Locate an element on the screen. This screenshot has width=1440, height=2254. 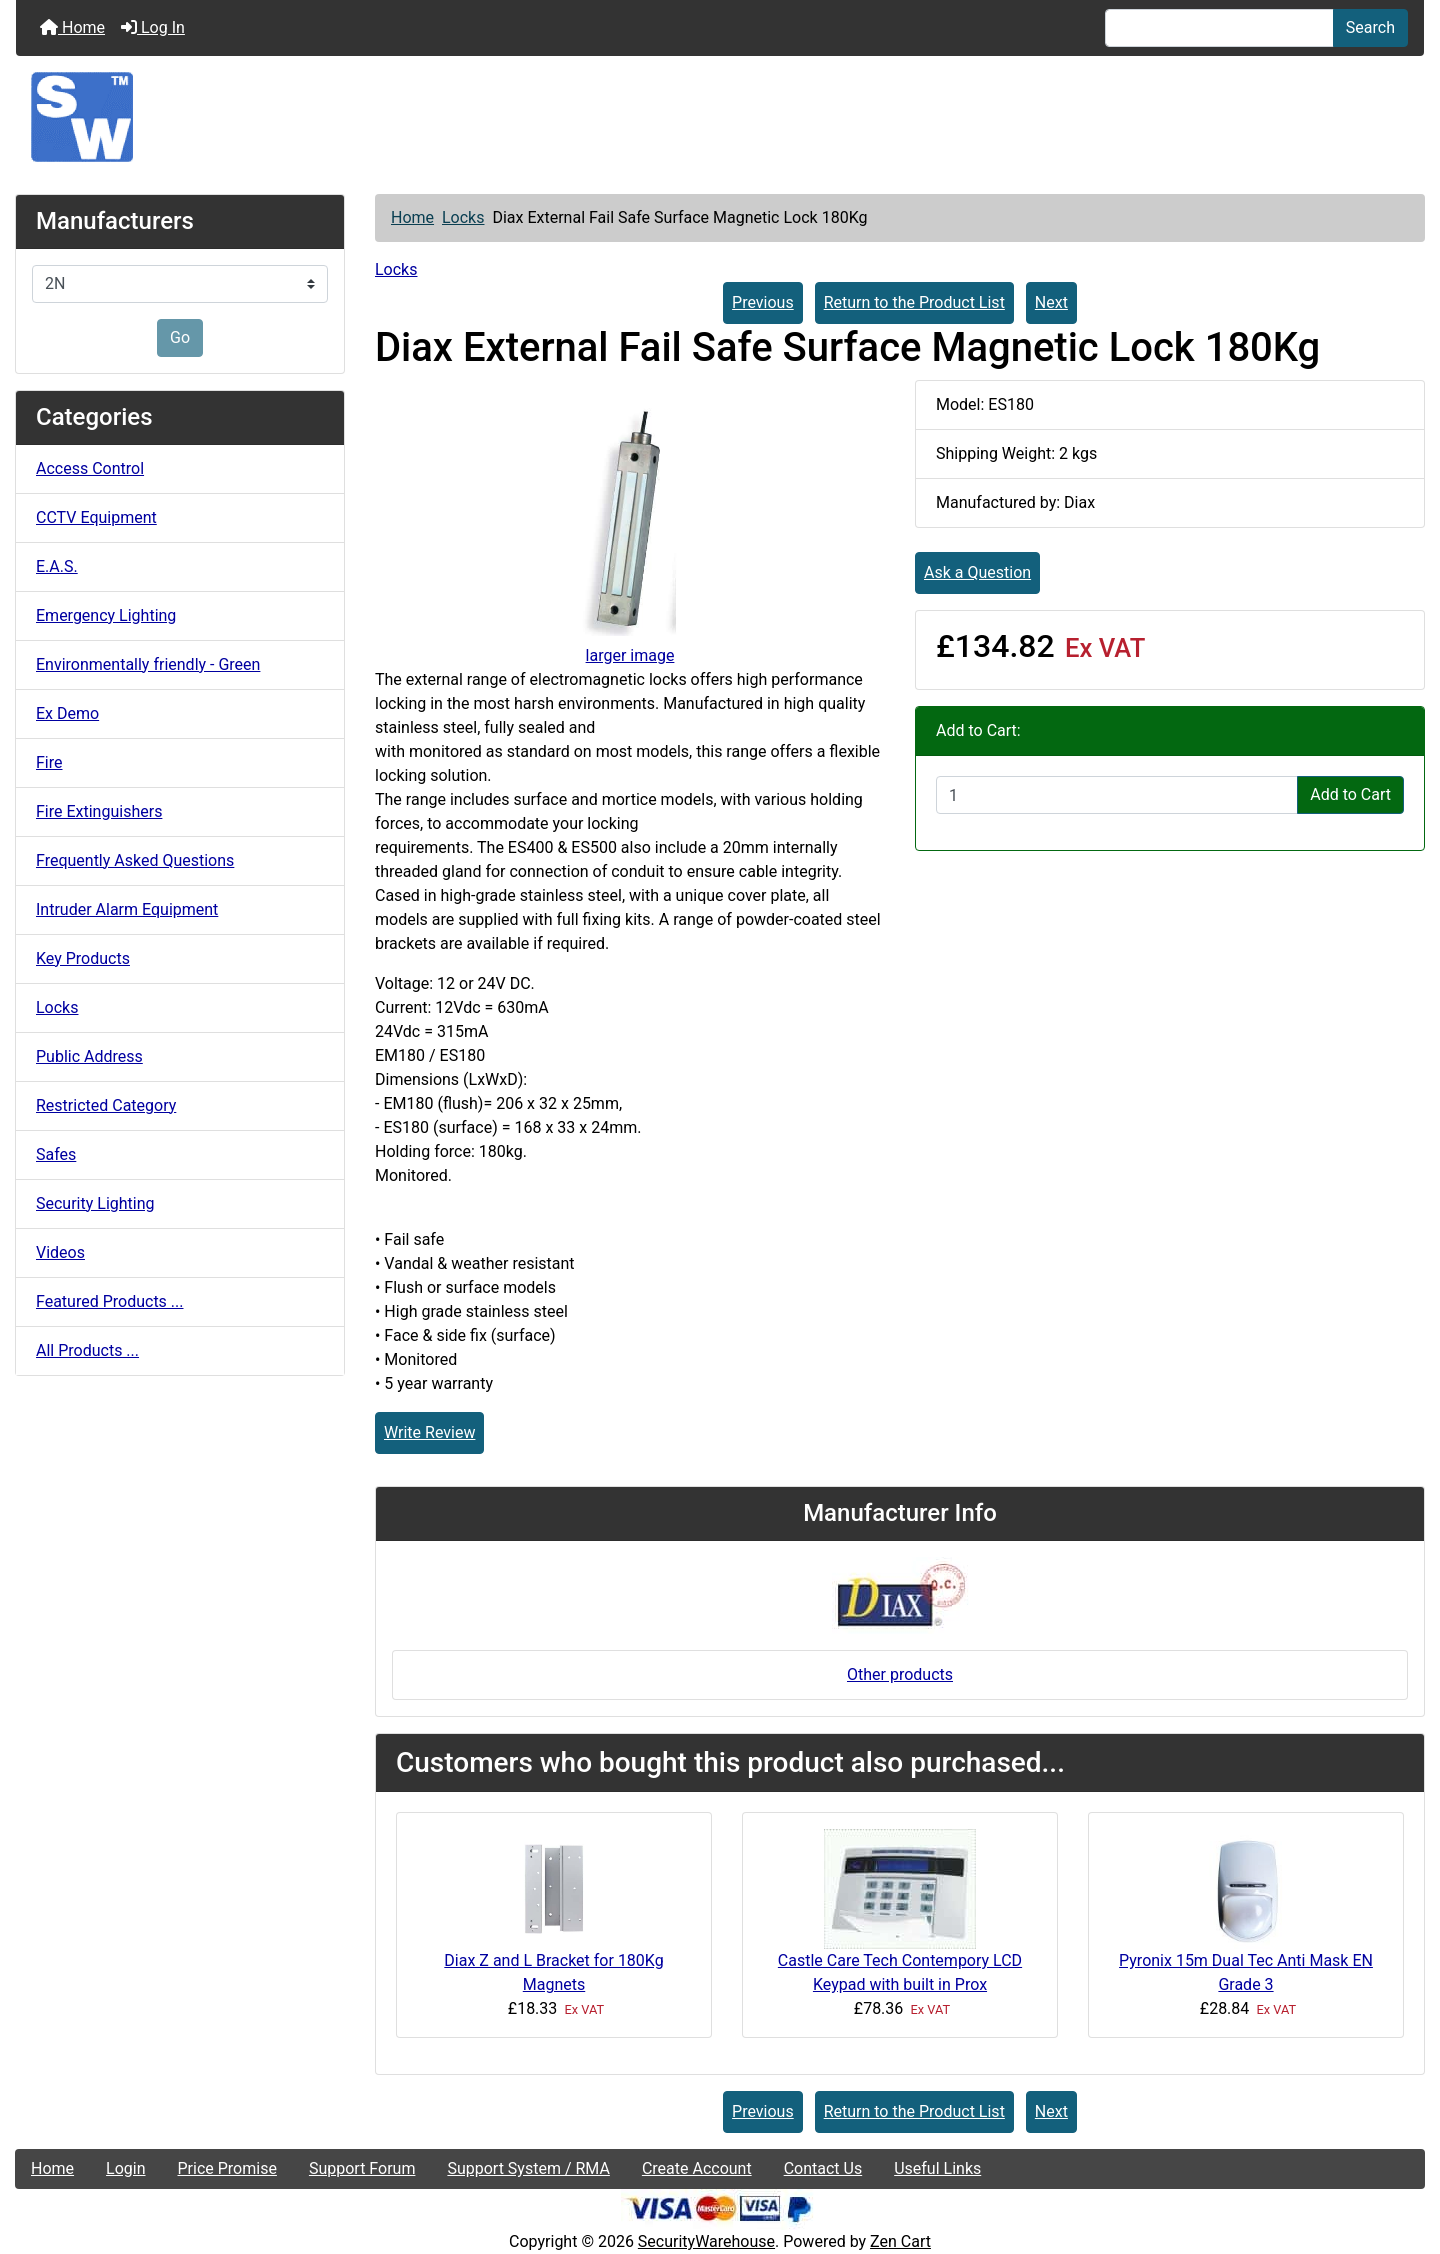
SecurityWarehouse is located at coordinates (706, 2241).